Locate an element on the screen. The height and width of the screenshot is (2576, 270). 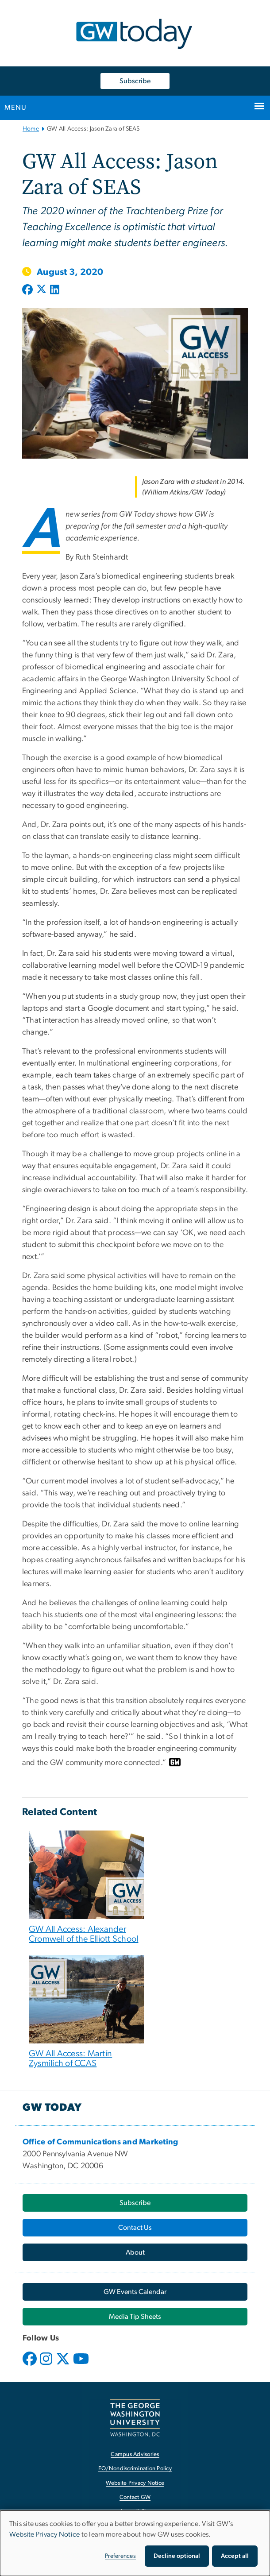
Subscribe is located at coordinates (135, 81).